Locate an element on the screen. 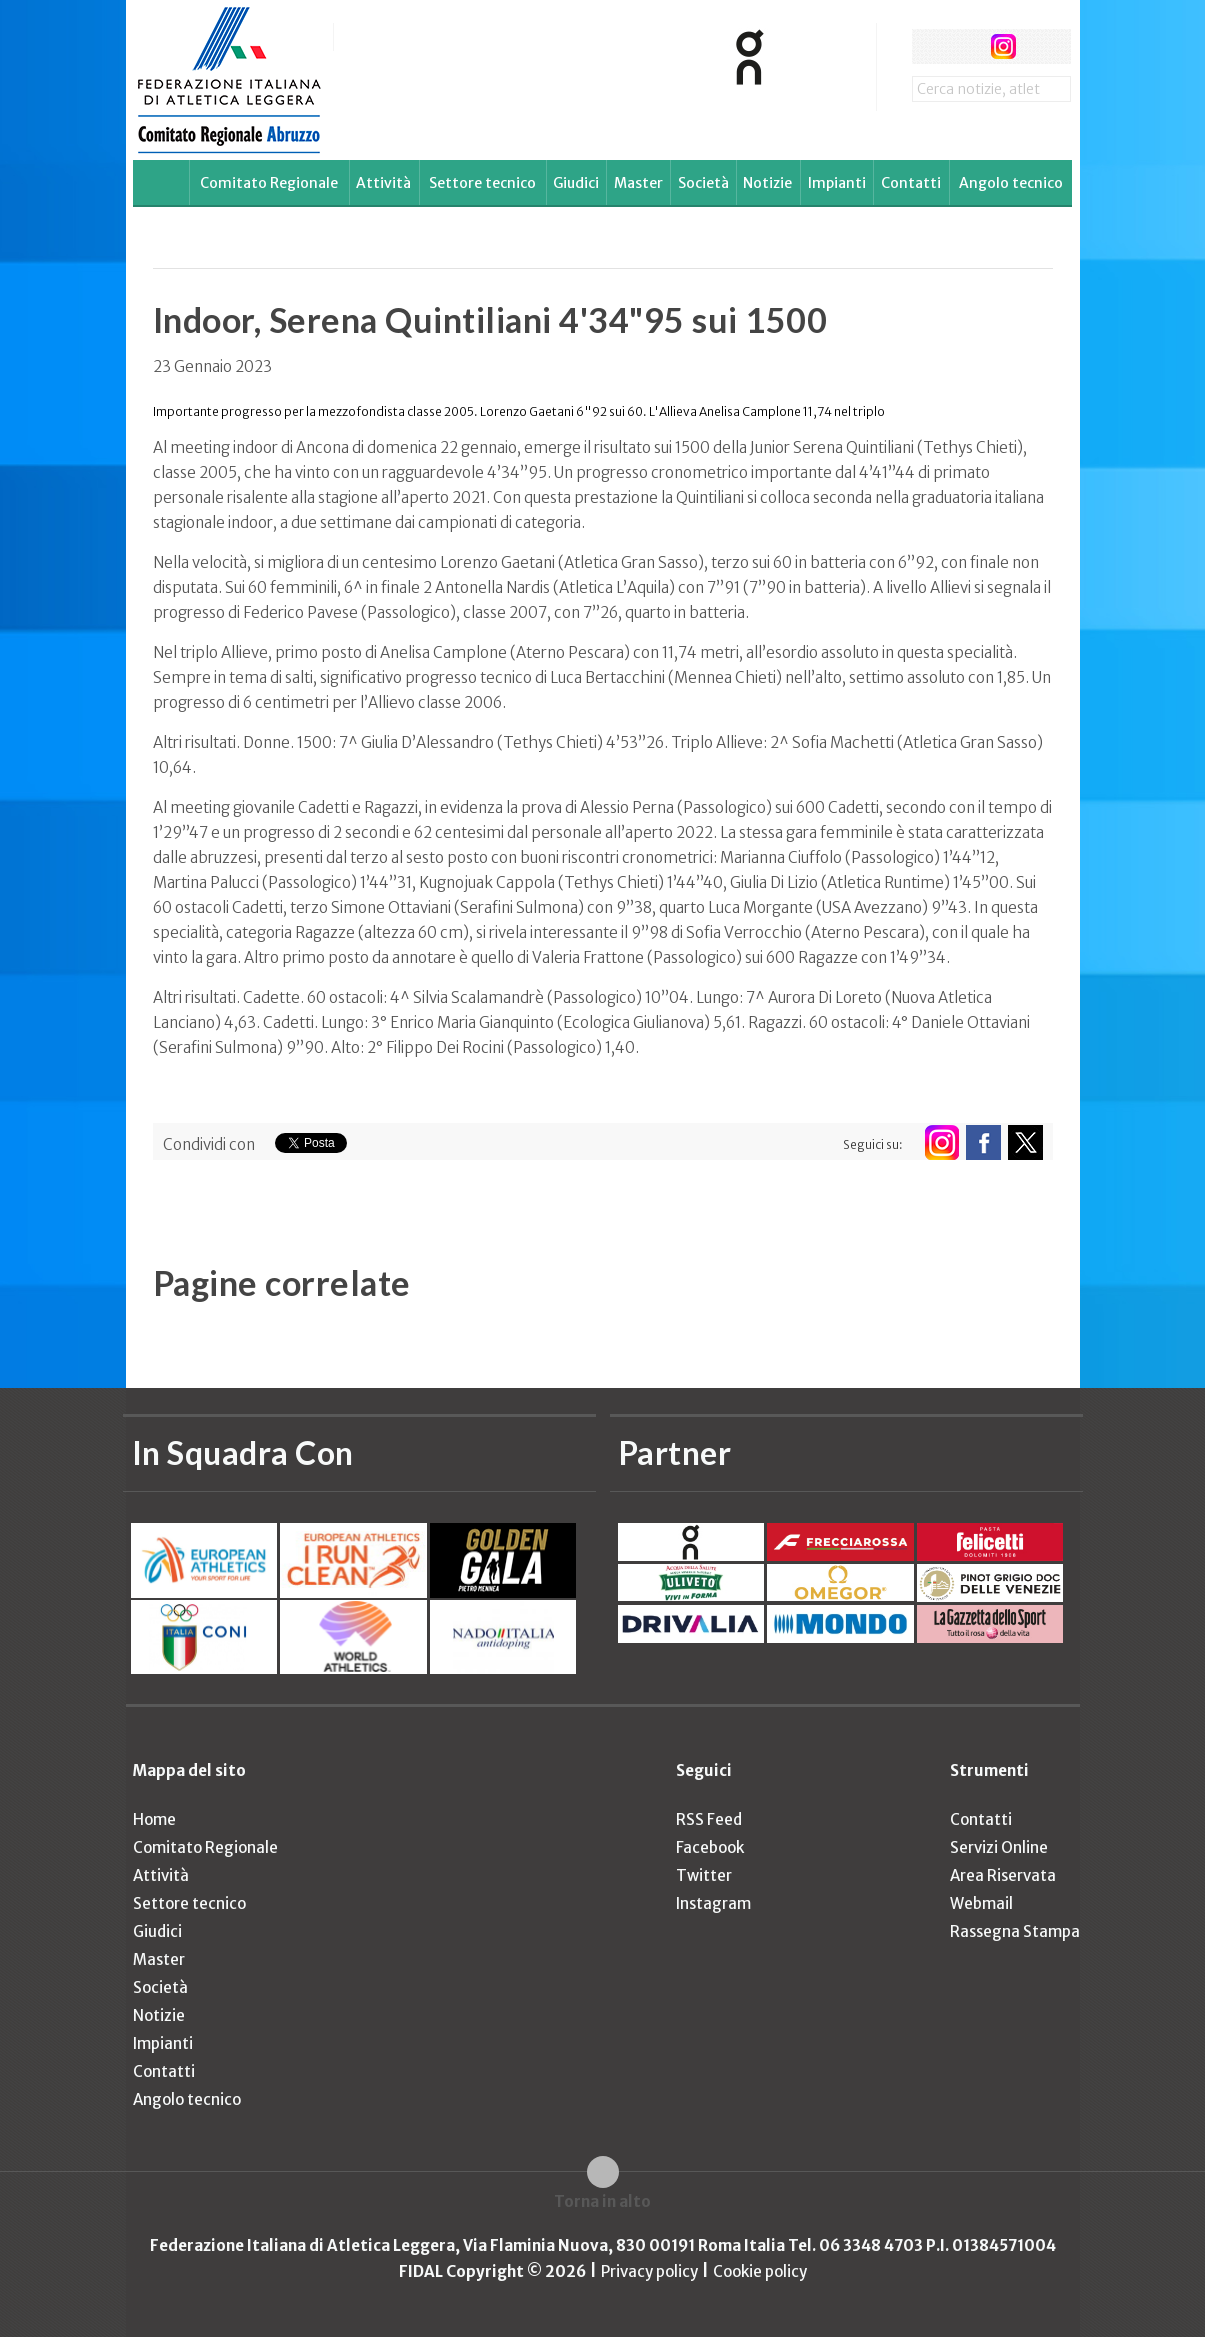  RSS Feed is located at coordinates (709, 1819).